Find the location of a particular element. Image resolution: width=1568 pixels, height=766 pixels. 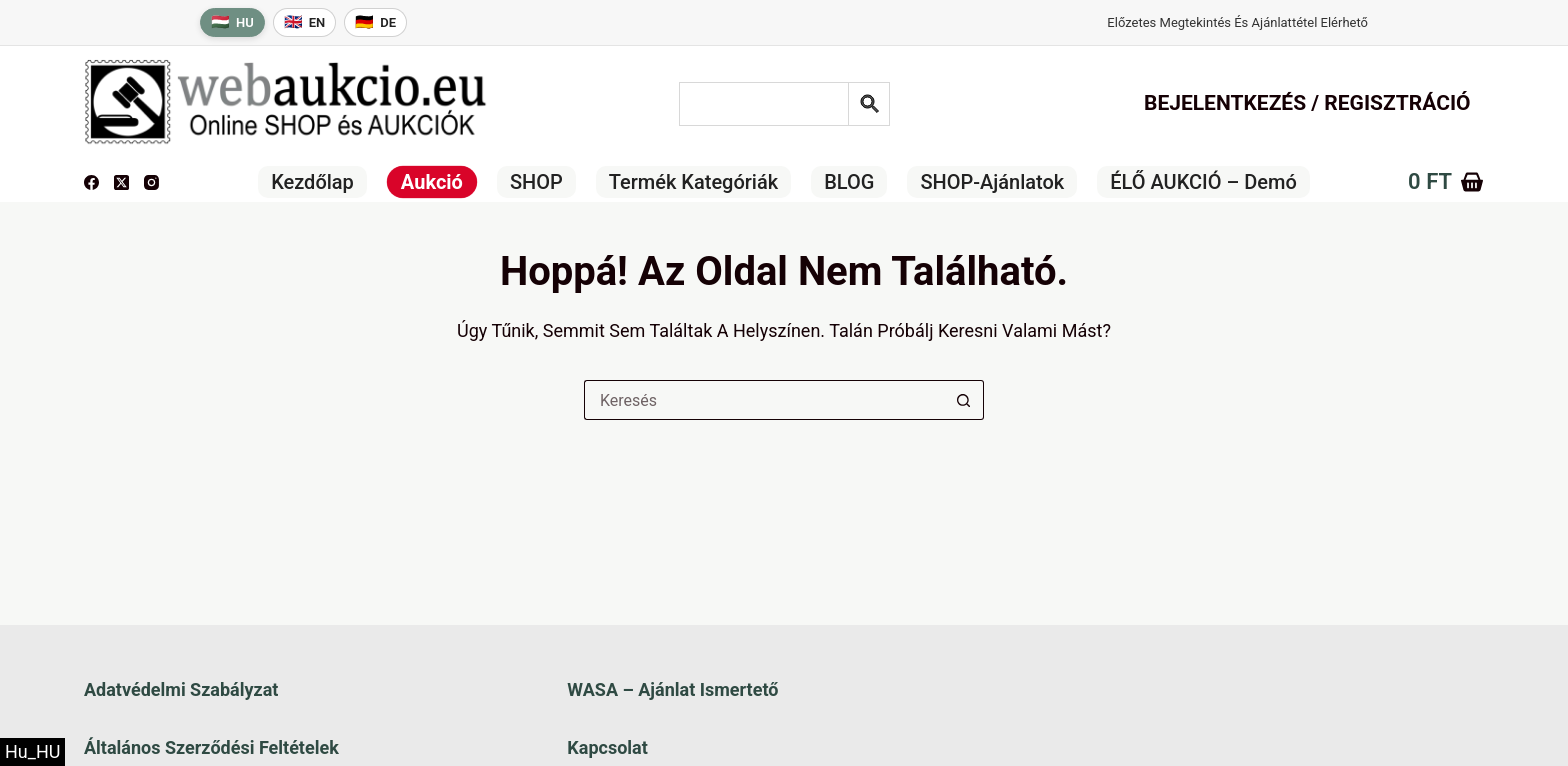

SHOP-ajánlatok is located at coordinates (992, 182).